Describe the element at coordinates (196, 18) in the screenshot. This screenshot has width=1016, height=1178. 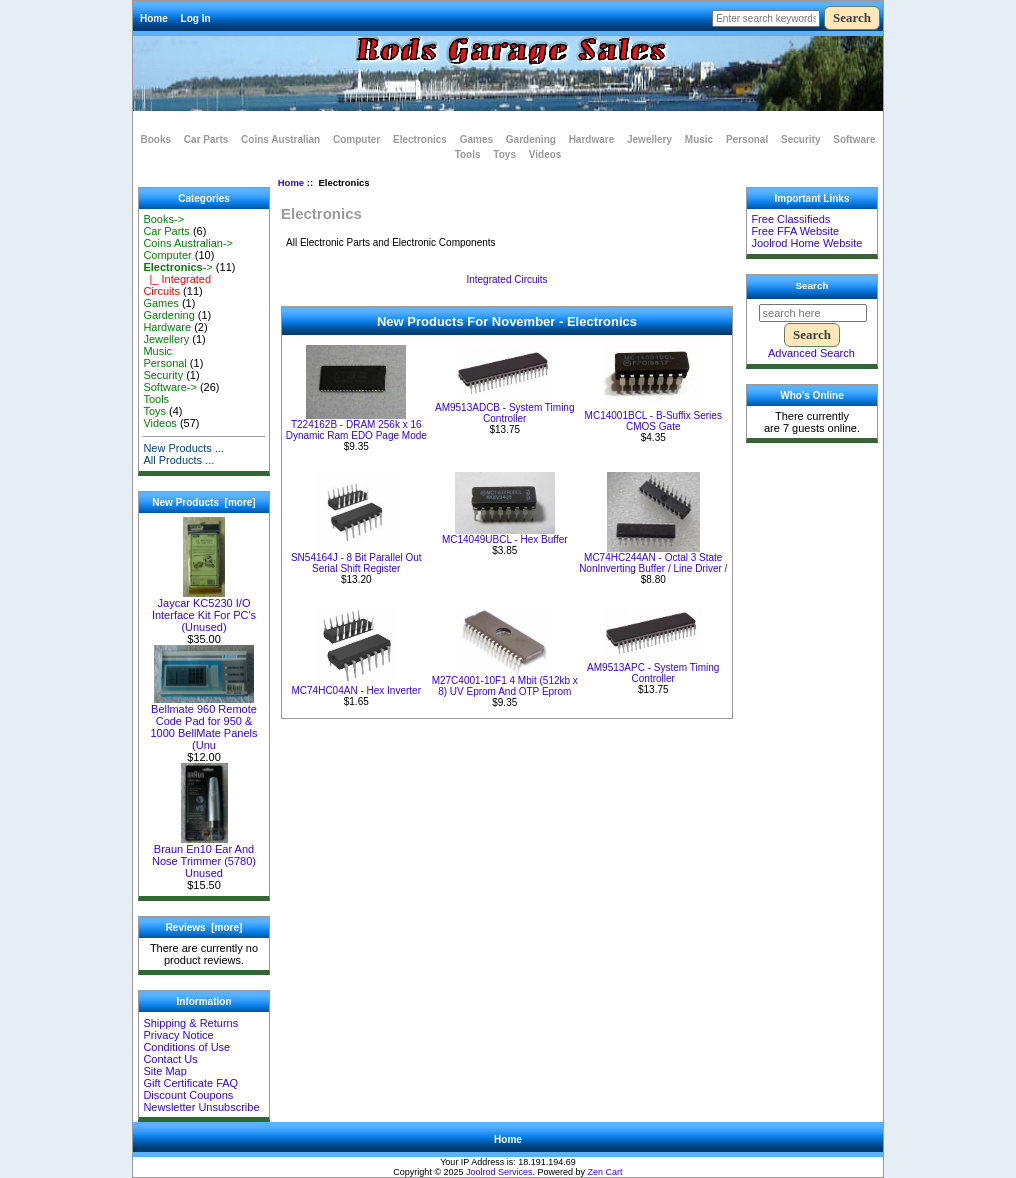
I see `Log In` at that location.